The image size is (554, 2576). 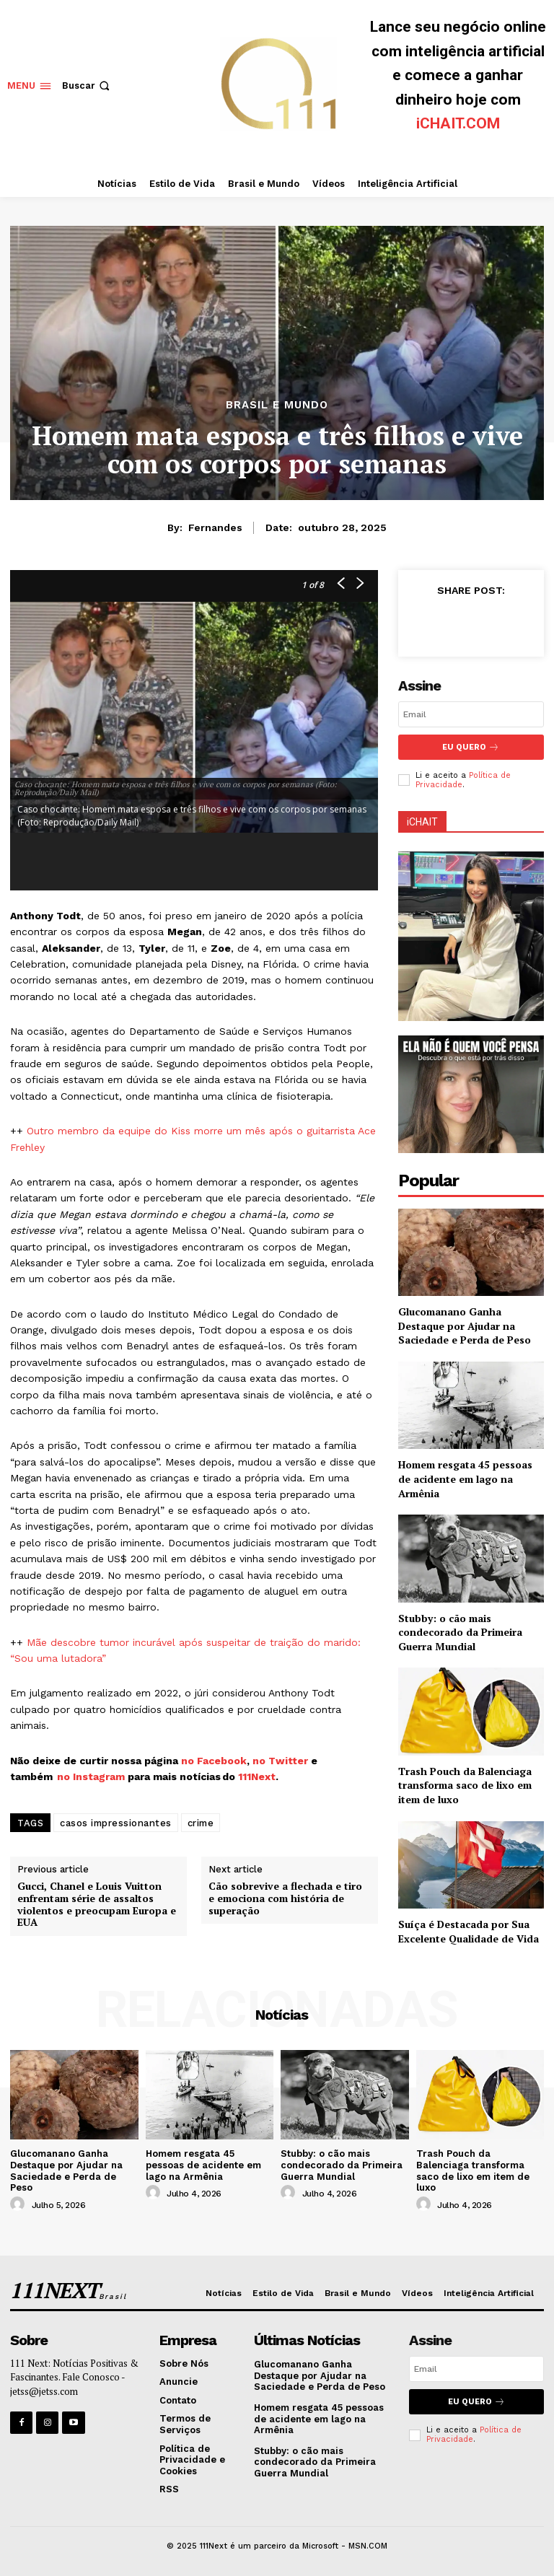 I want to click on casos impressionantes, so click(x=116, y=1823).